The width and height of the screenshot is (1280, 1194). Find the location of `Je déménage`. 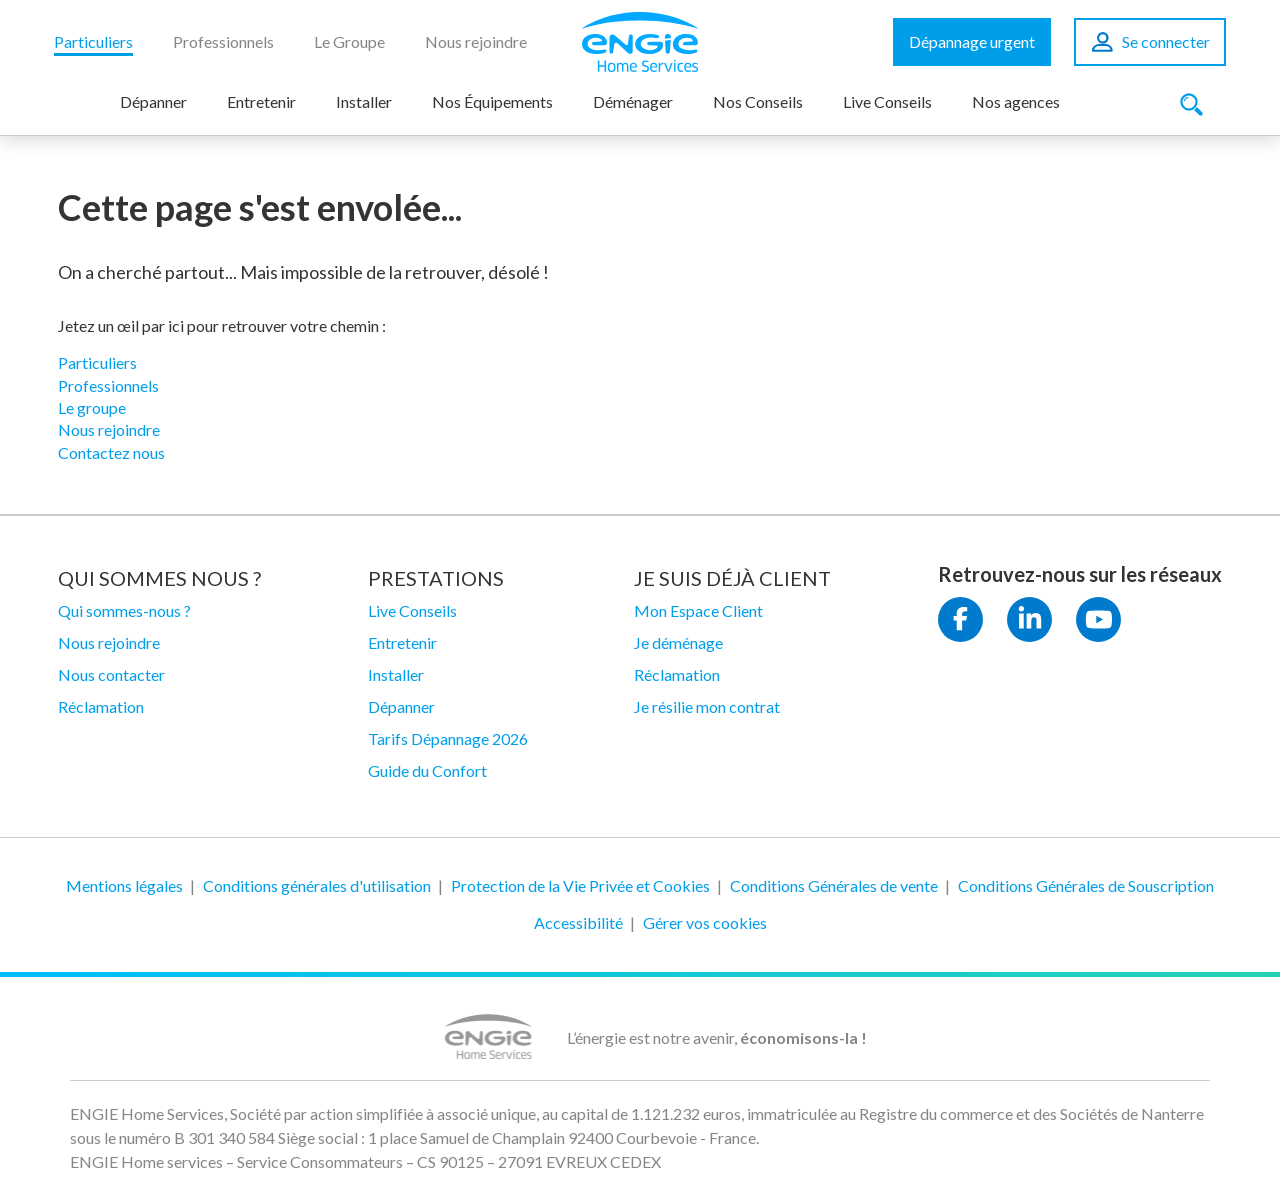

Je déménage is located at coordinates (678, 642).